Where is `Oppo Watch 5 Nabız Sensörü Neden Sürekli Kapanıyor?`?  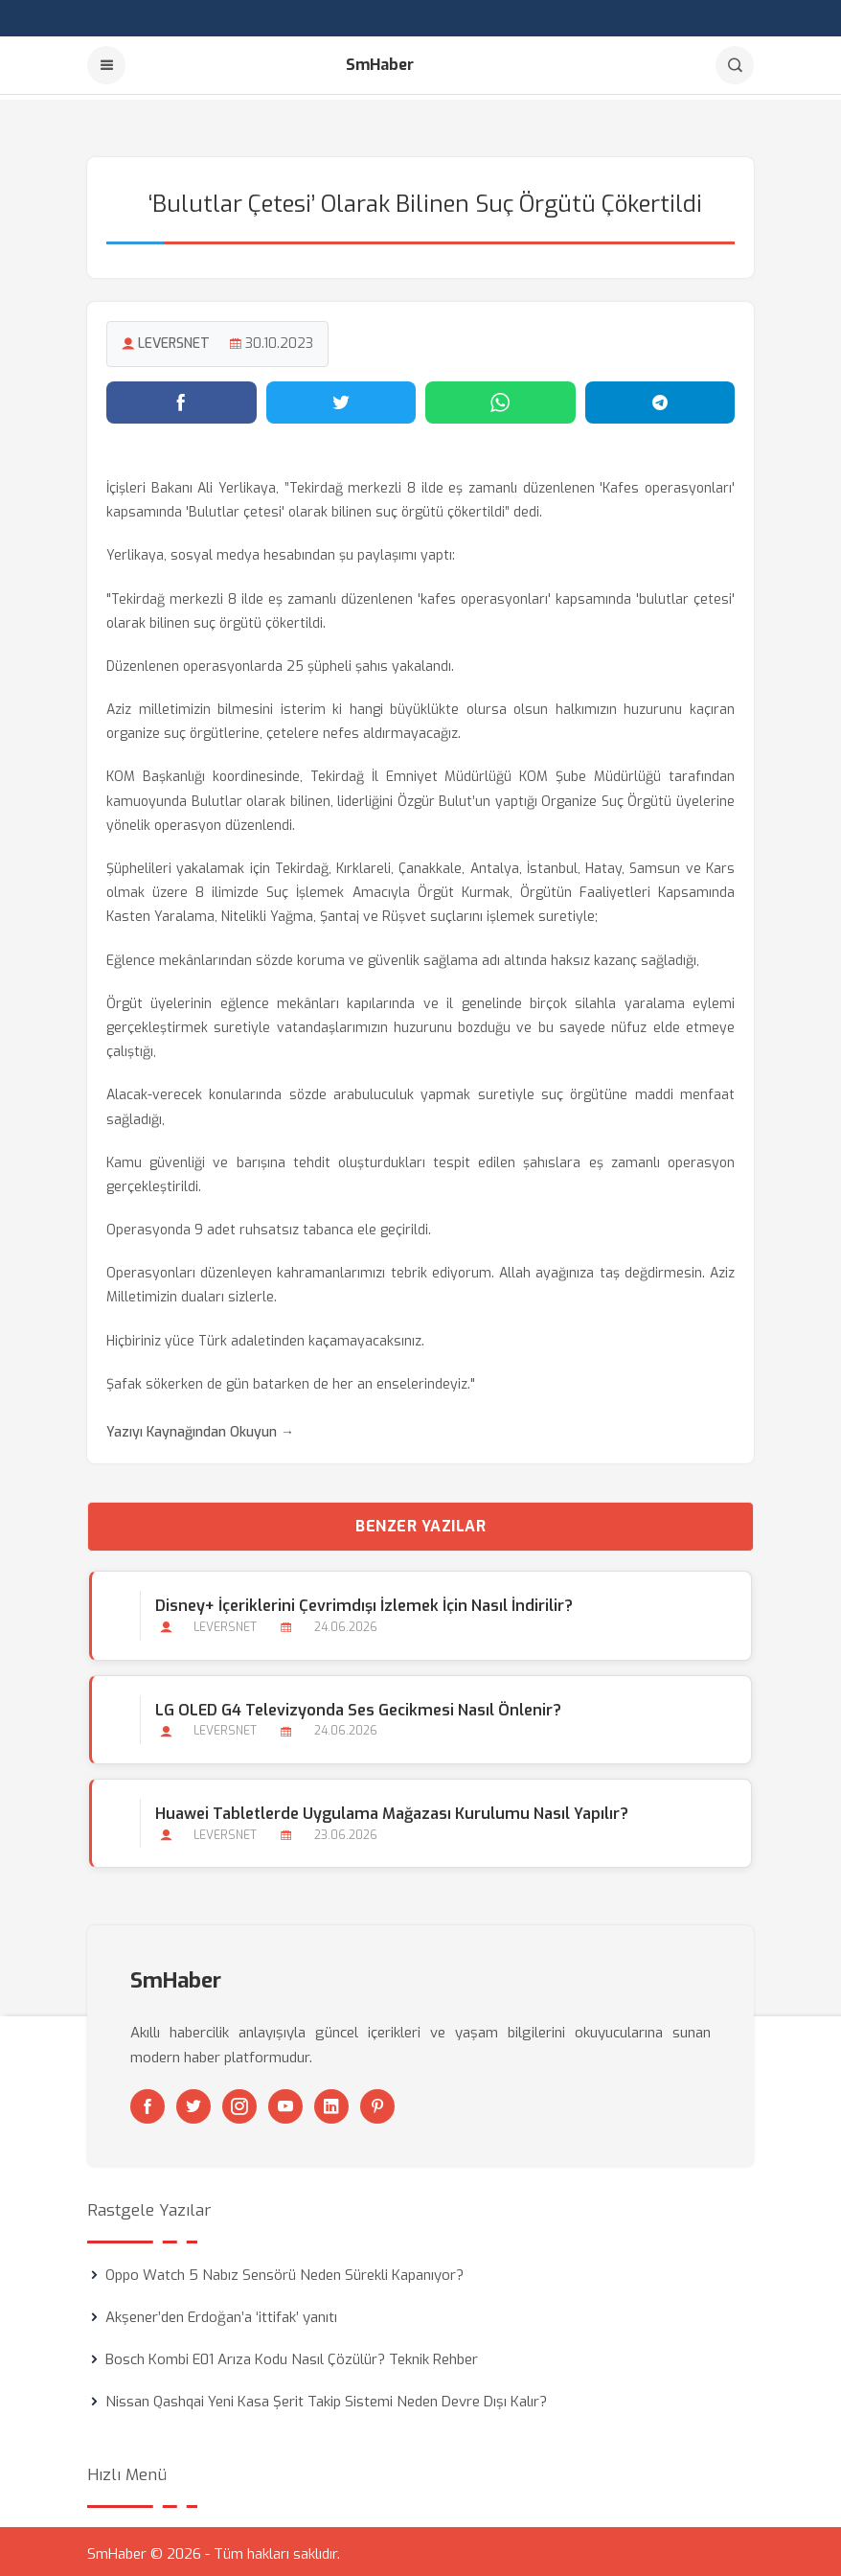
Oppo Watch 5 Nabız Sensörü Neden Sürekli Kapanıyor? is located at coordinates (284, 2270).